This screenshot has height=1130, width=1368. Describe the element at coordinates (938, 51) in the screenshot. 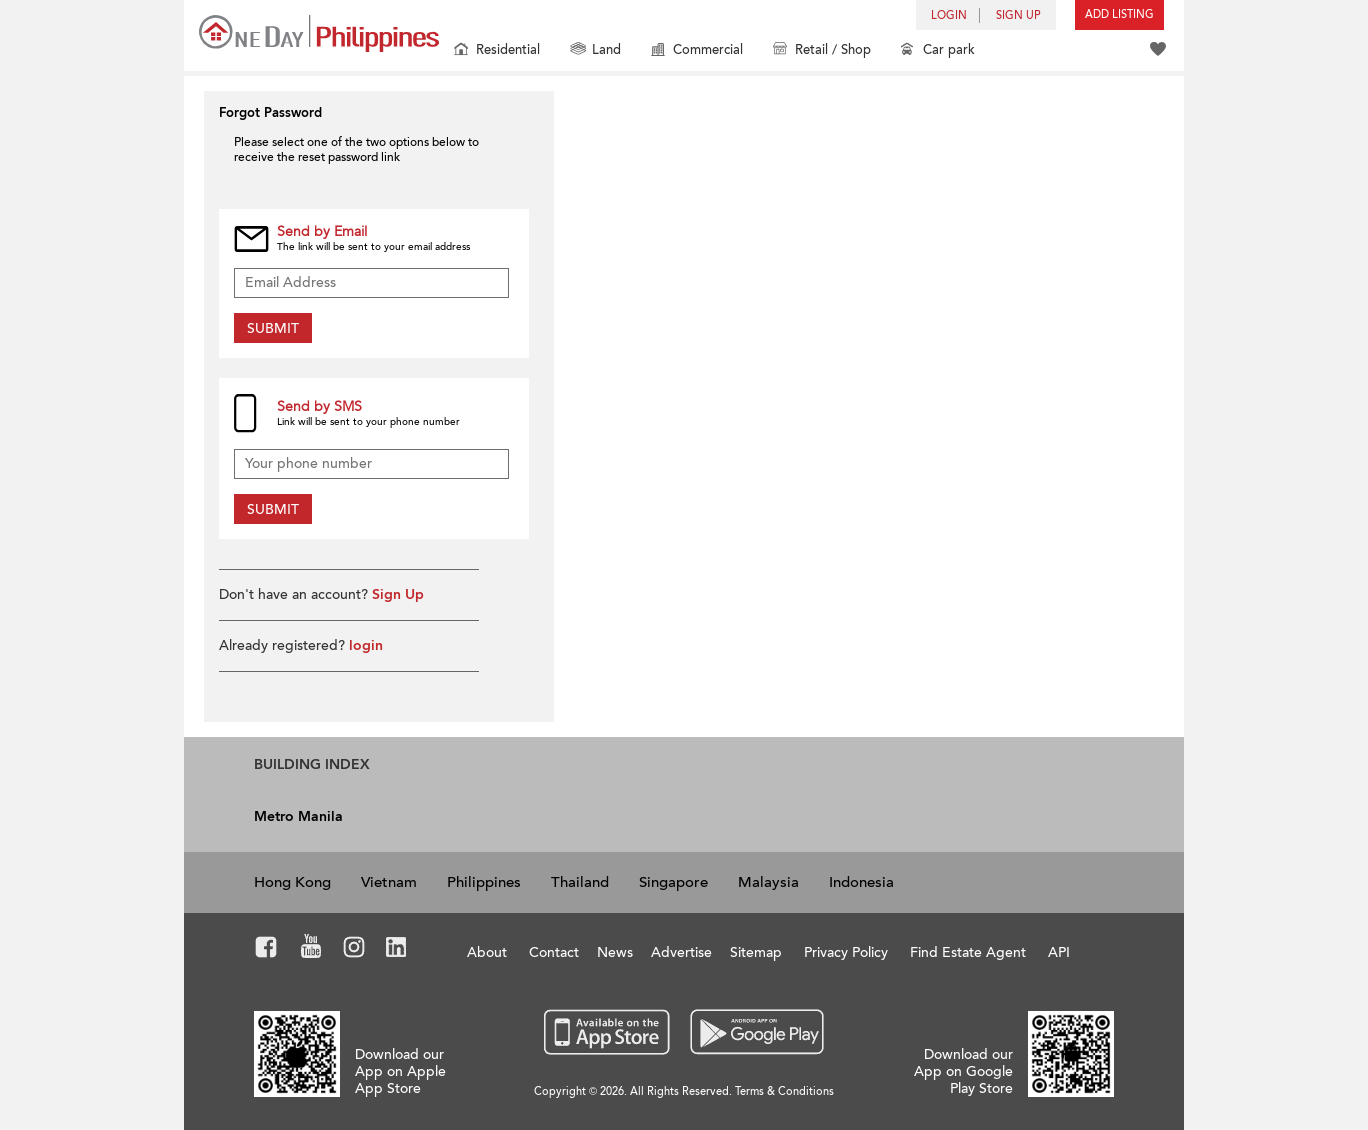

I see `Car park` at that location.